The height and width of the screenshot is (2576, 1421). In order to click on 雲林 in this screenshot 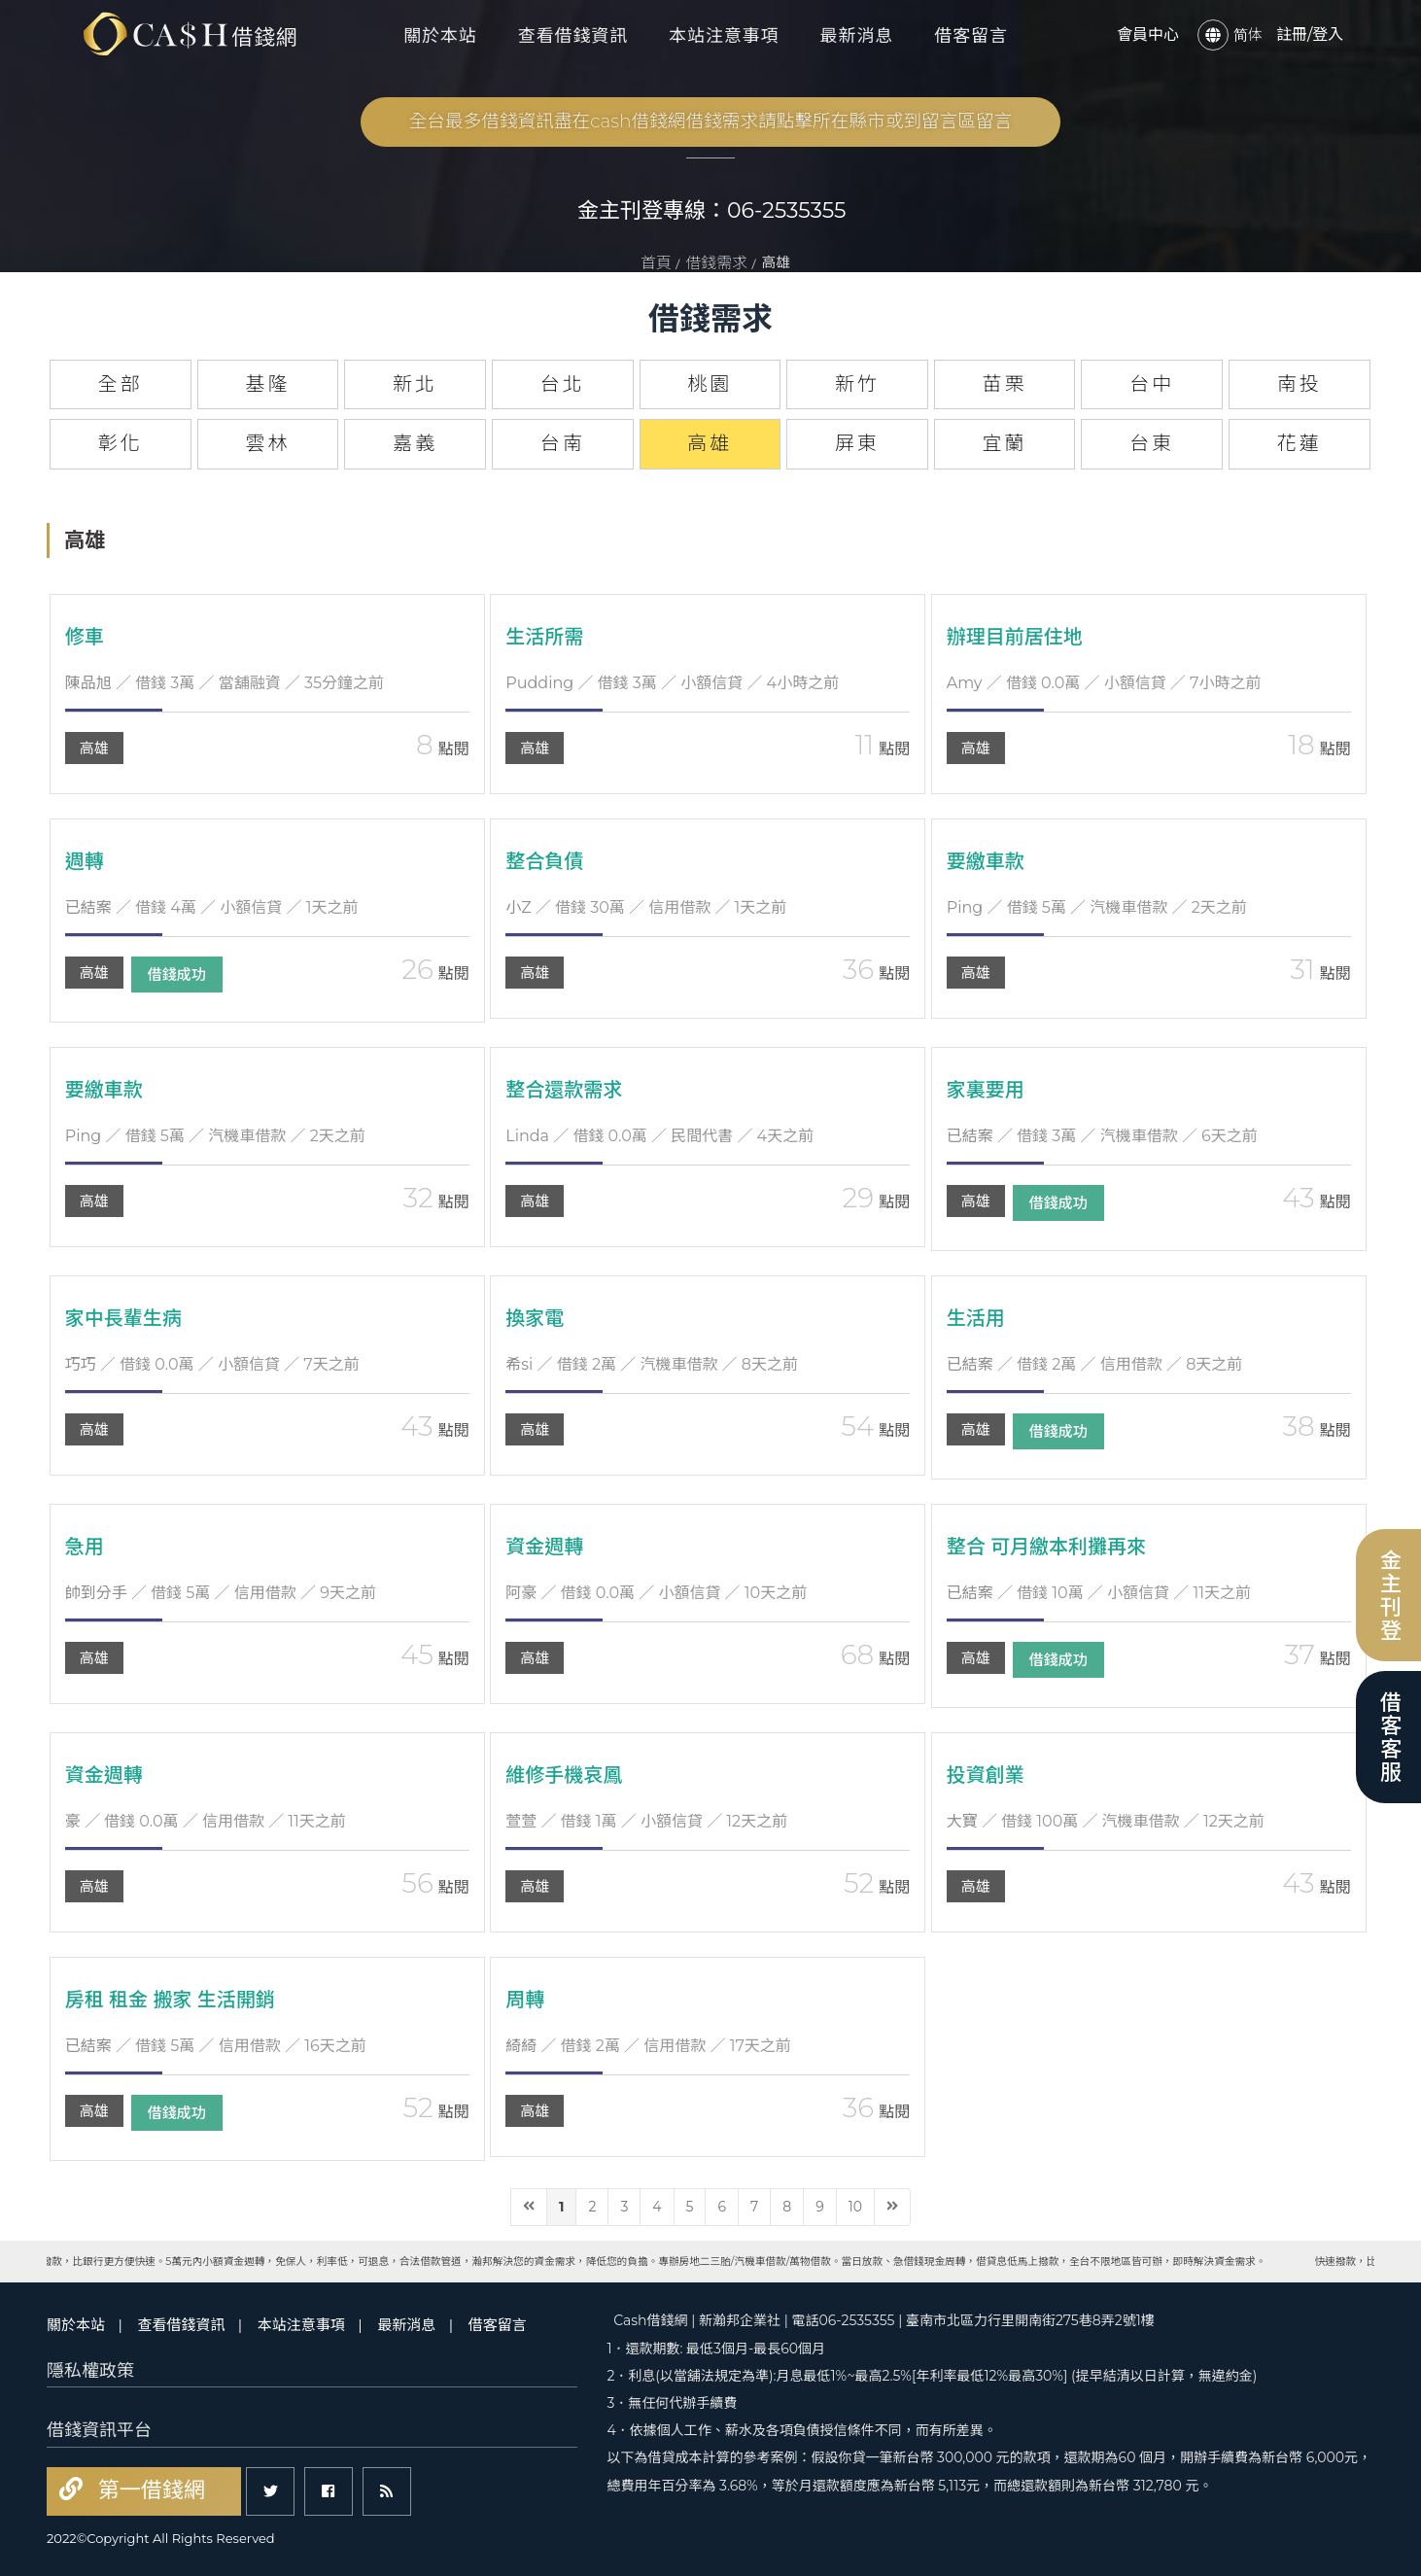, I will do `click(267, 443)`.